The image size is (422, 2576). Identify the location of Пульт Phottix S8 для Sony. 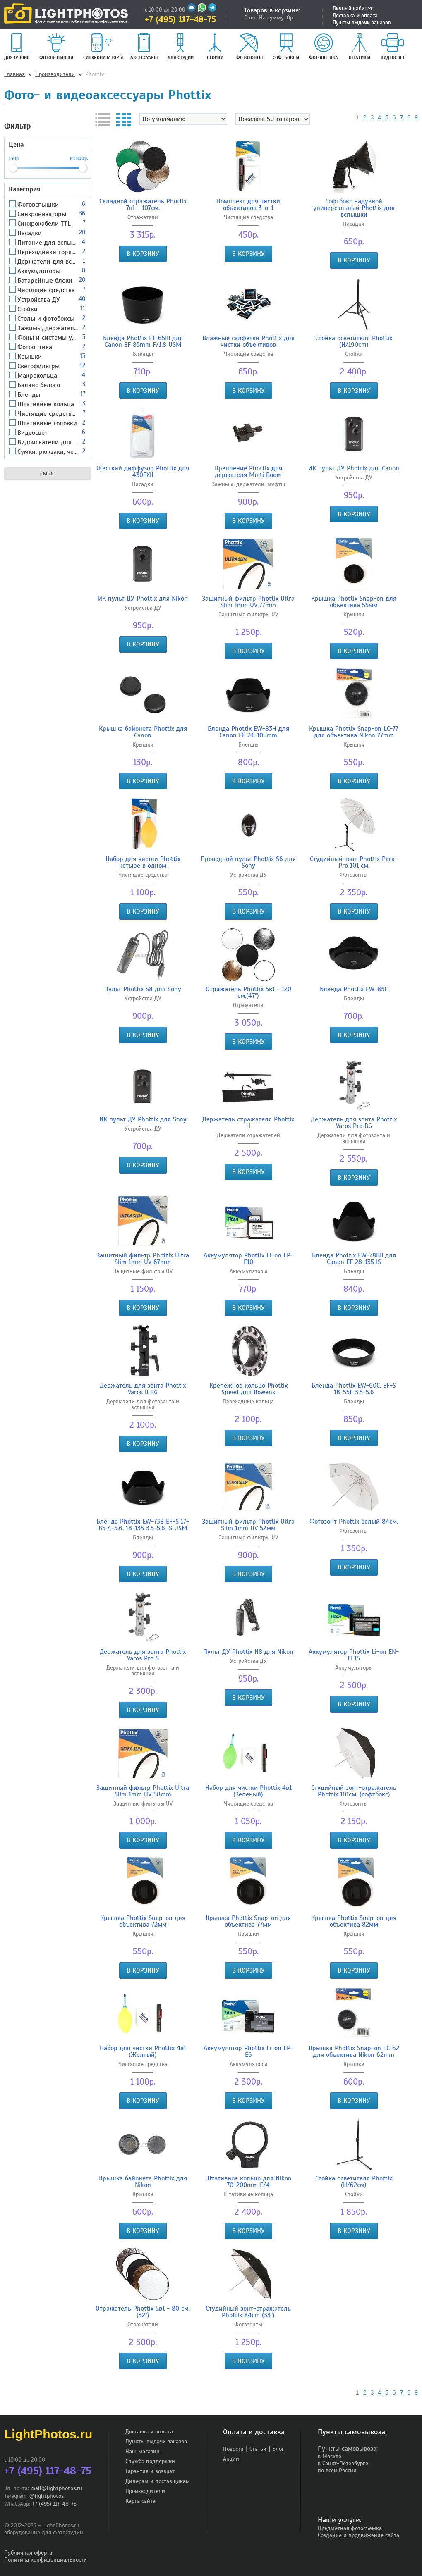
(142, 989).